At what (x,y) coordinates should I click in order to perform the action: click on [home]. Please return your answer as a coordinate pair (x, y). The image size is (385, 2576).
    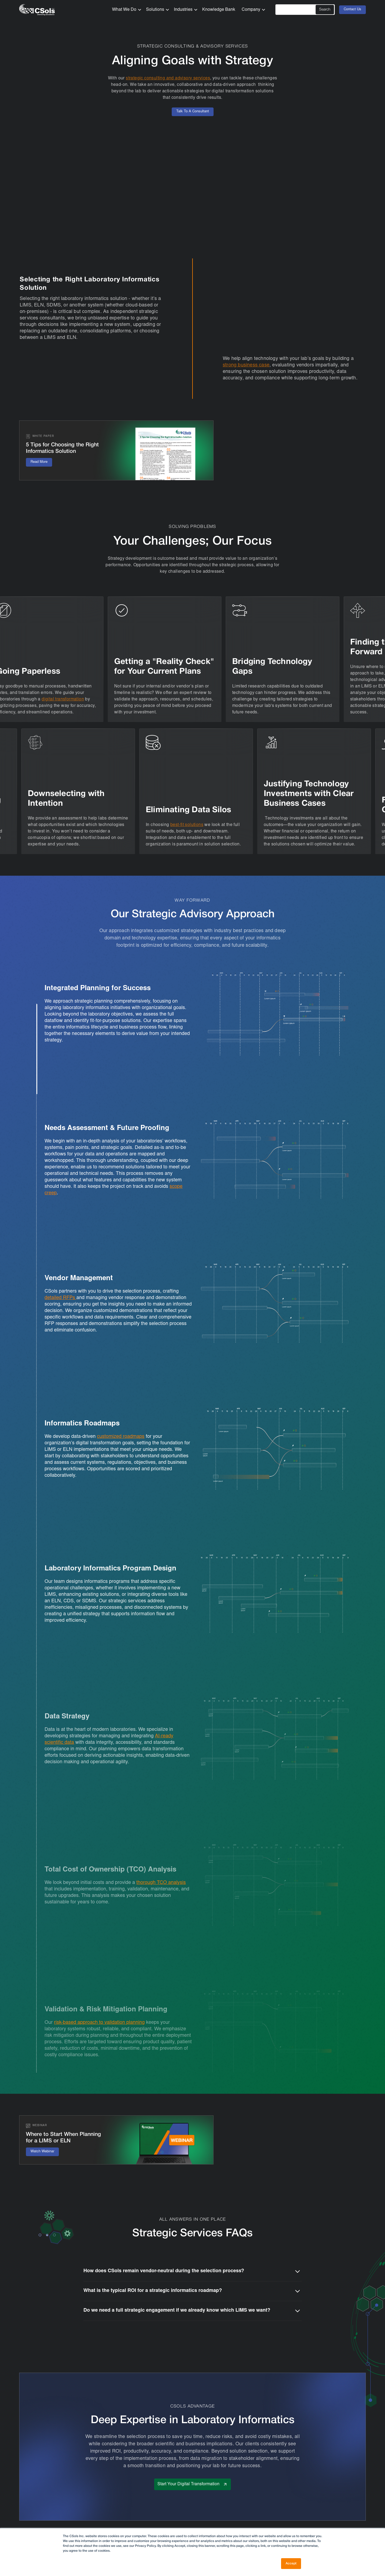
    Looking at the image, I should click on (37, 10).